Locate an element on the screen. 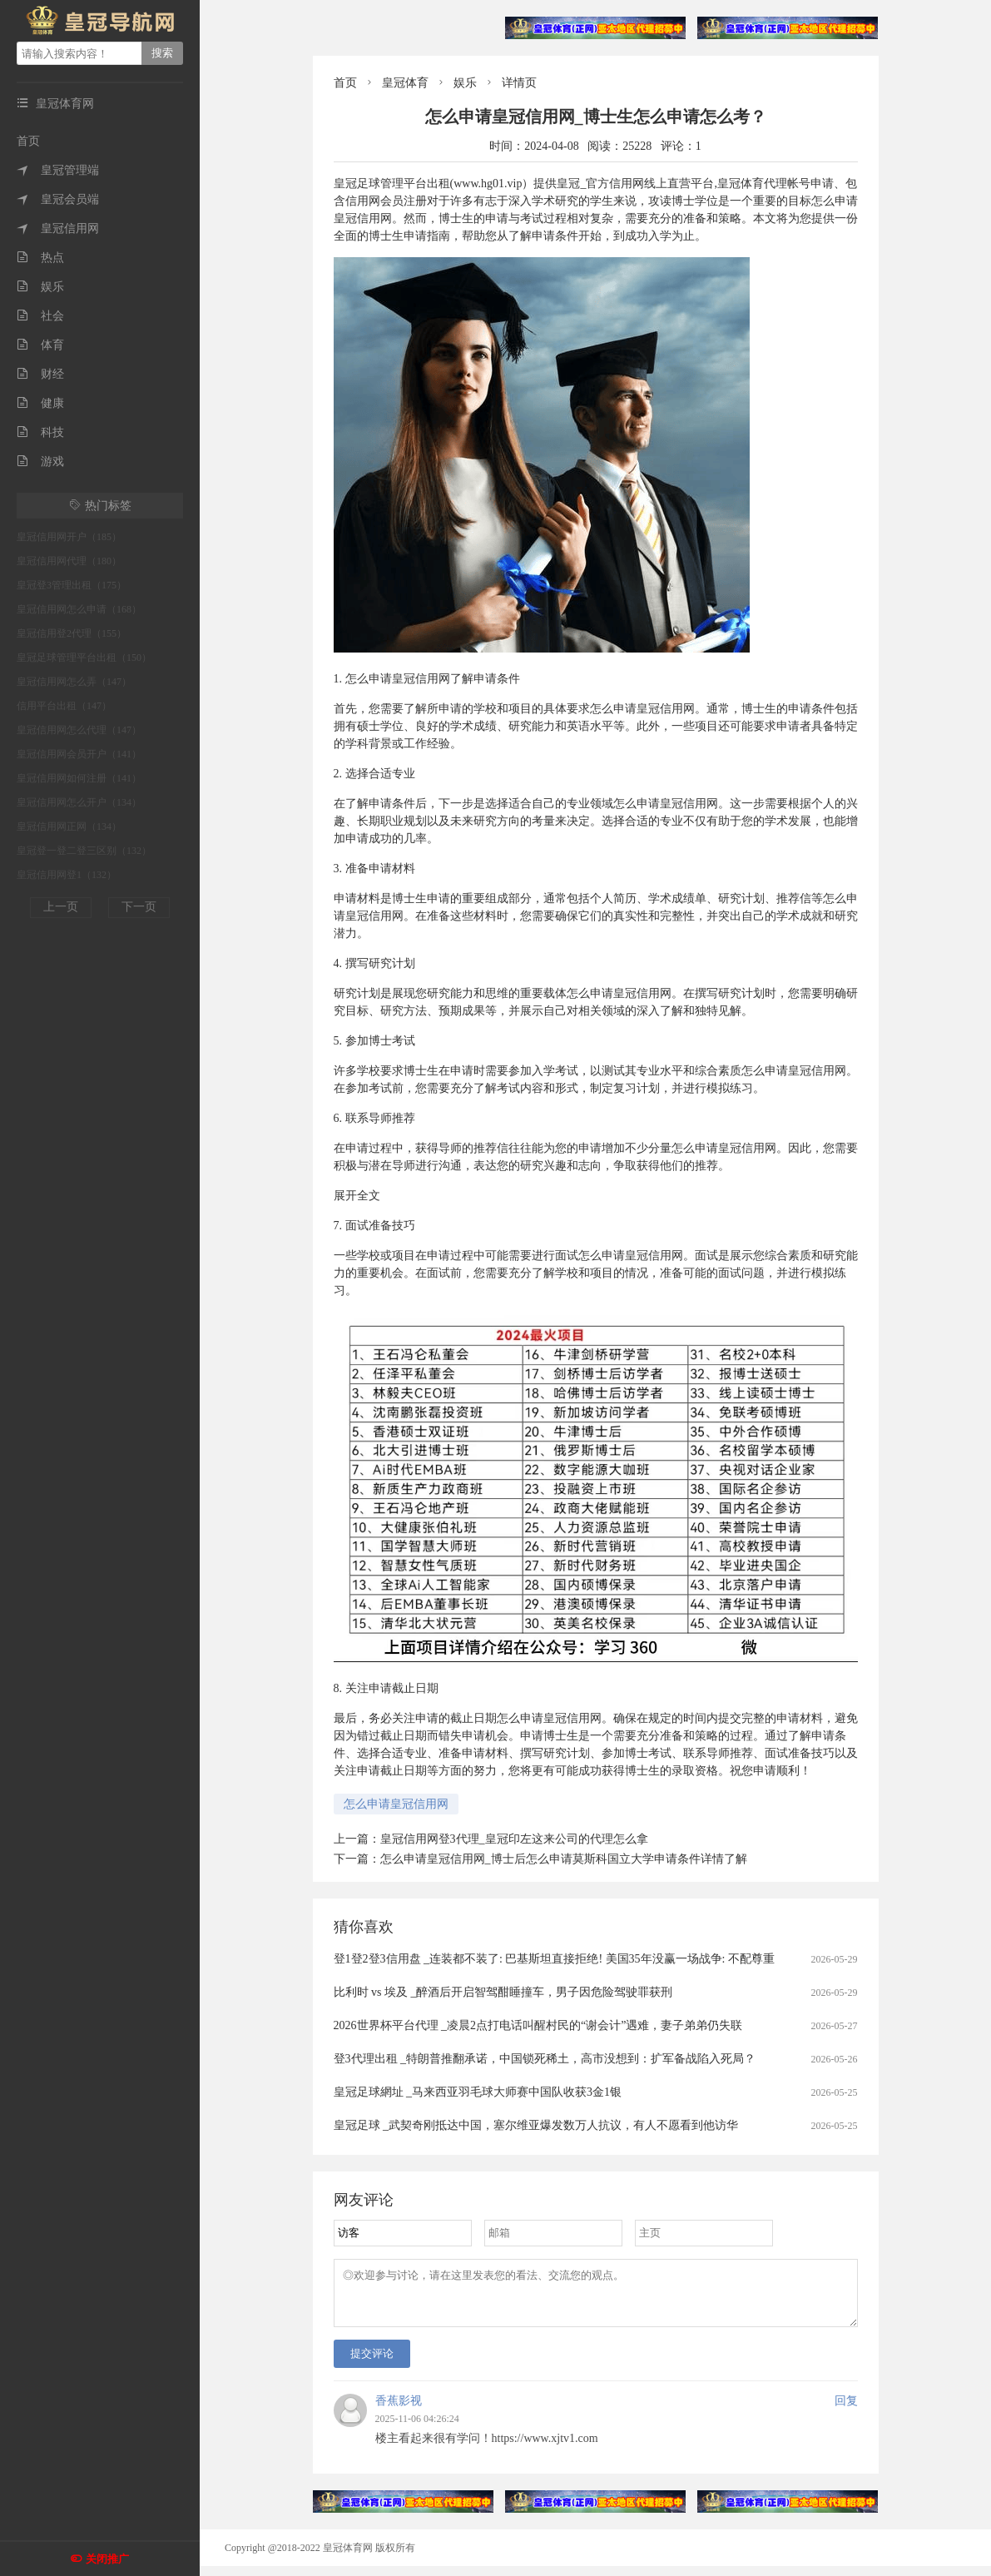 This screenshot has height=2576, width=991. 关闭推广 is located at coordinates (107, 2559).